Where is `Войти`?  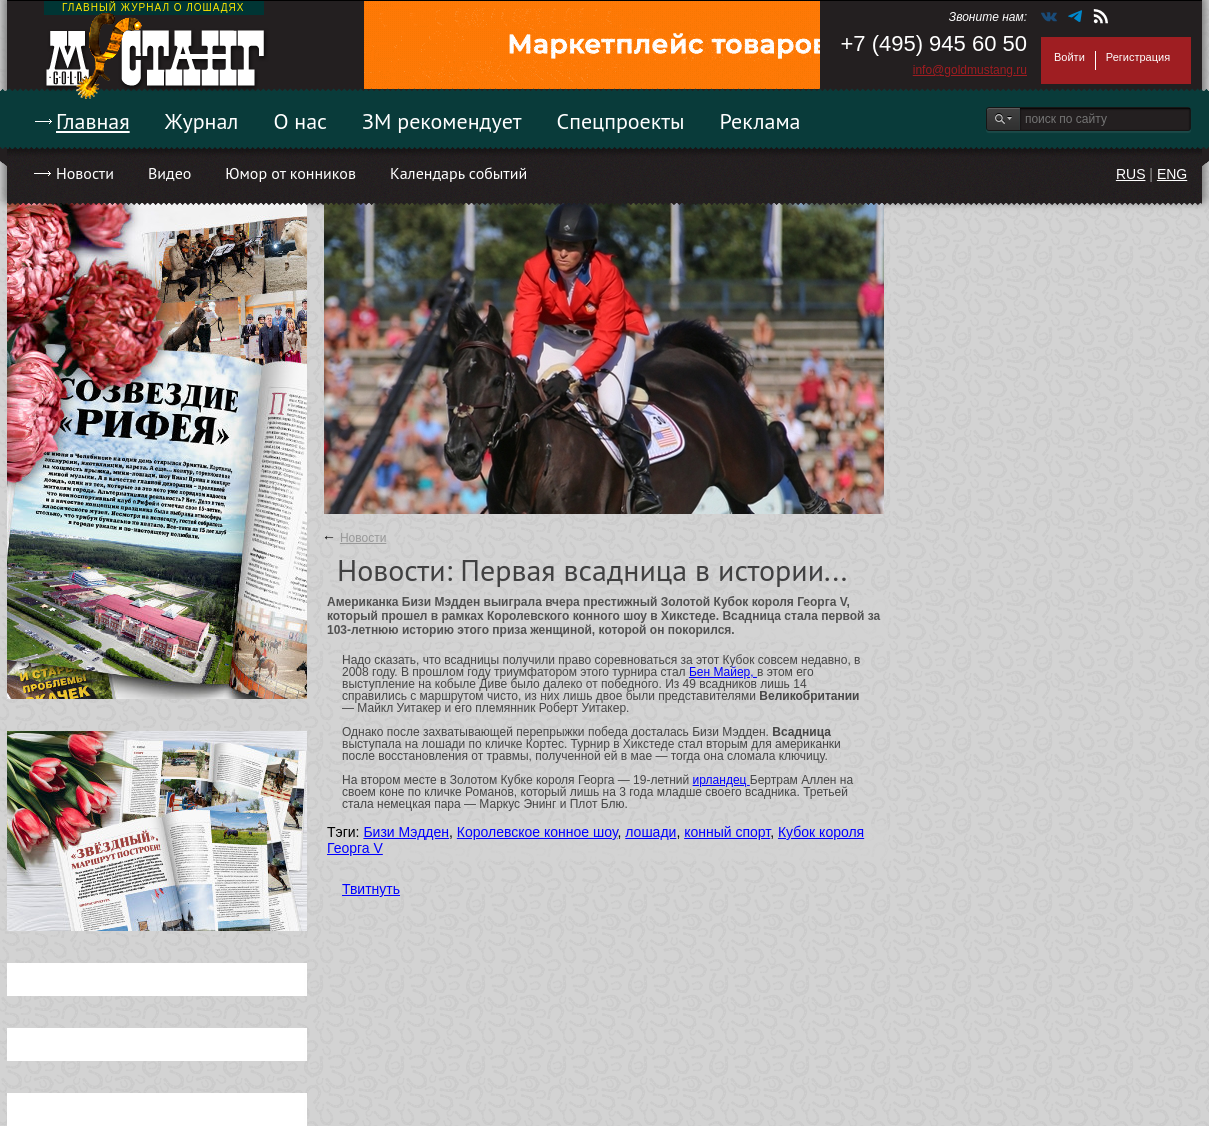 Войти is located at coordinates (1069, 57).